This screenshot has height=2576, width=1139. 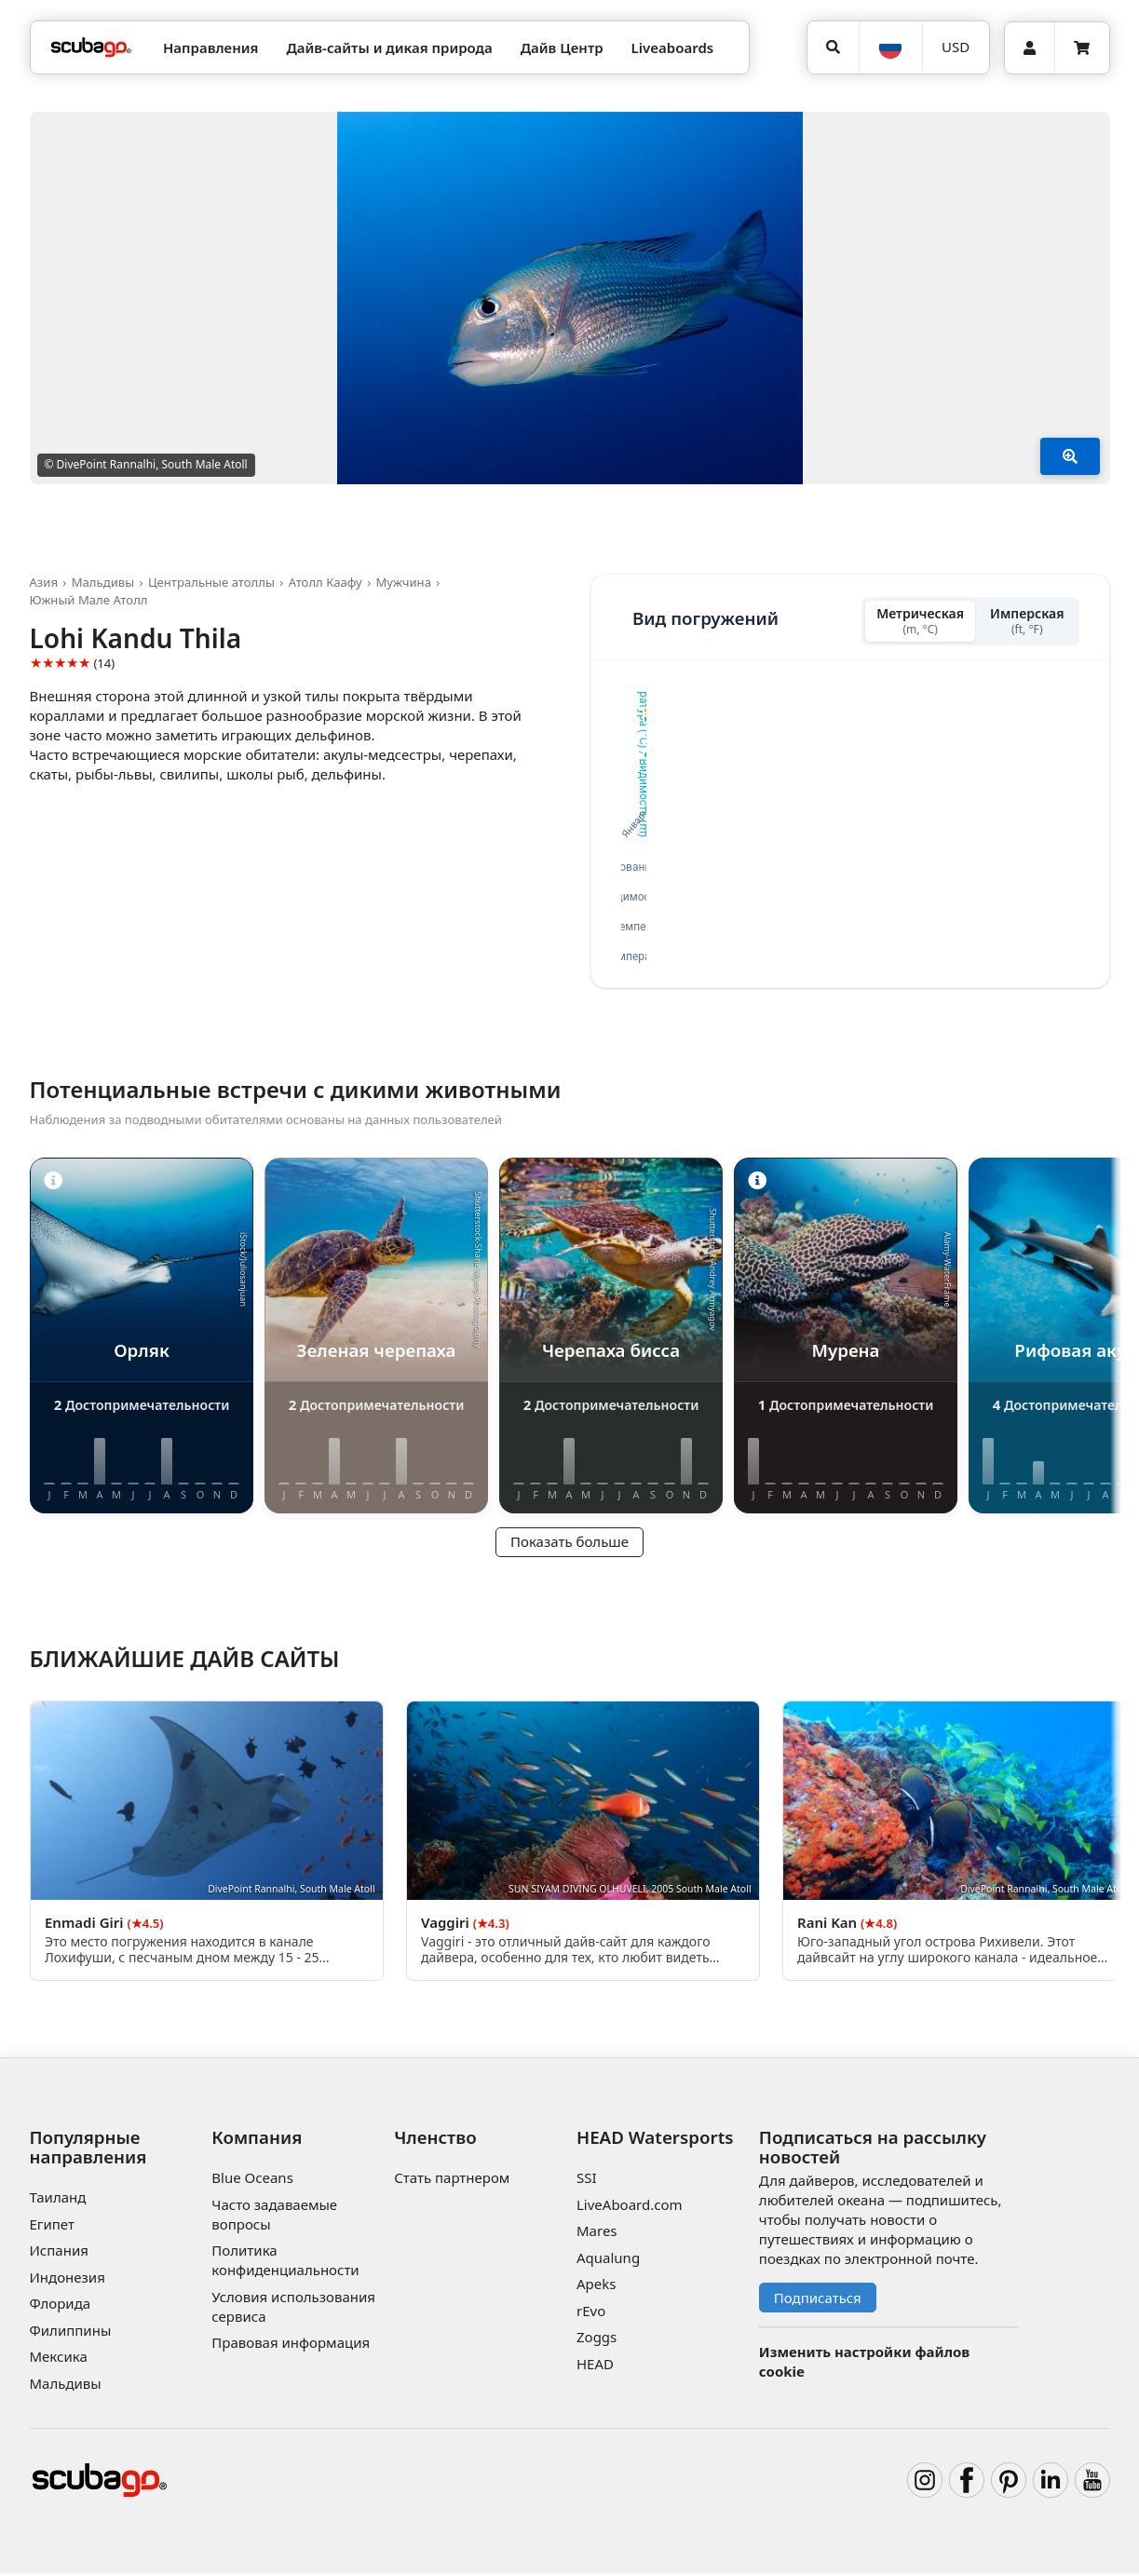 I want to click on [Валюта], so click(x=955, y=47).